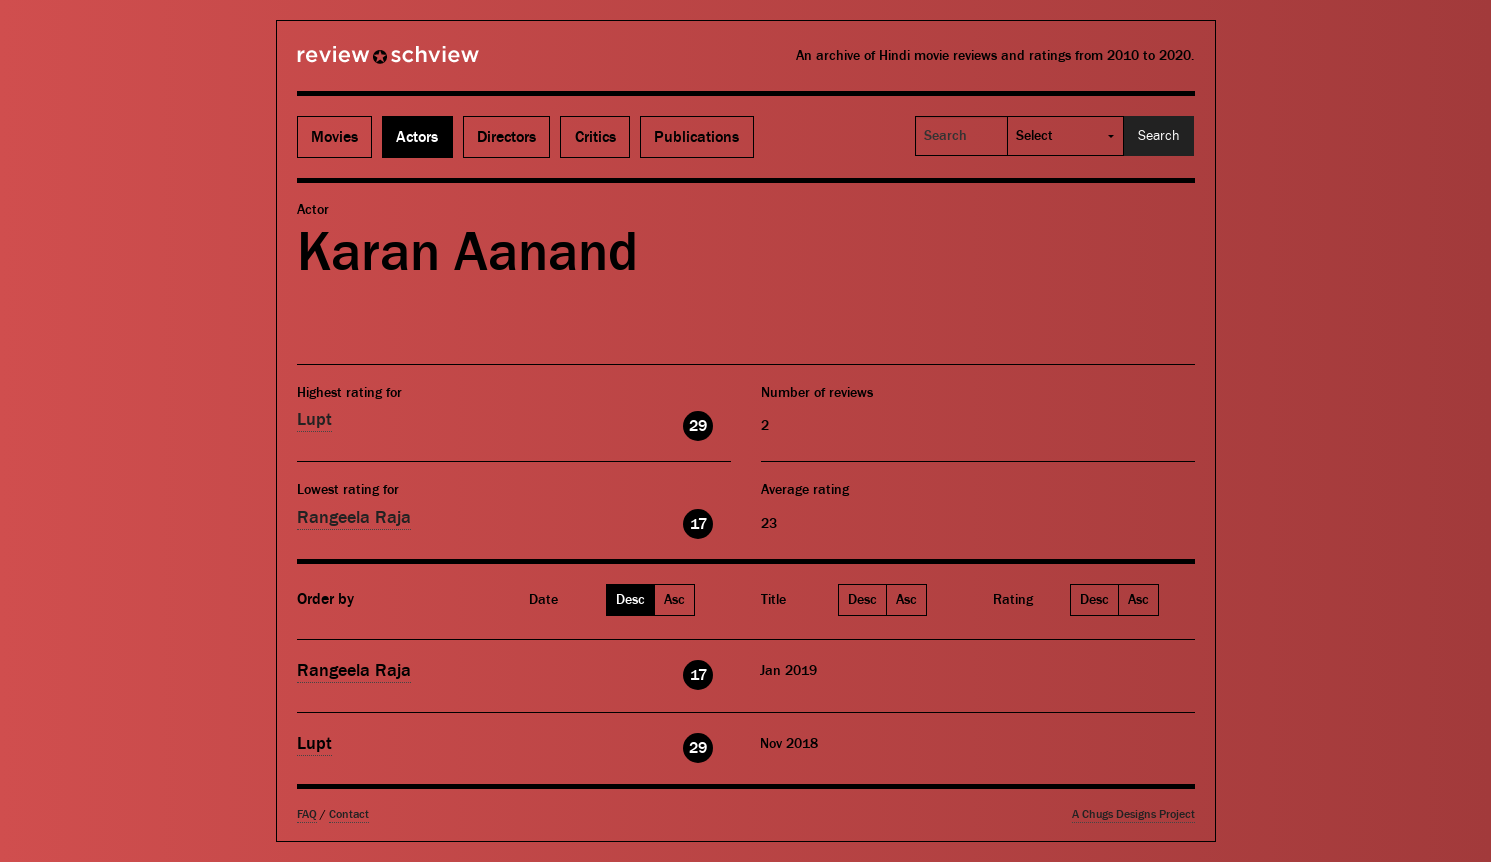 This screenshot has height=862, width=1491. What do you see at coordinates (595, 137) in the screenshot?
I see `Critics` at bounding box center [595, 137].